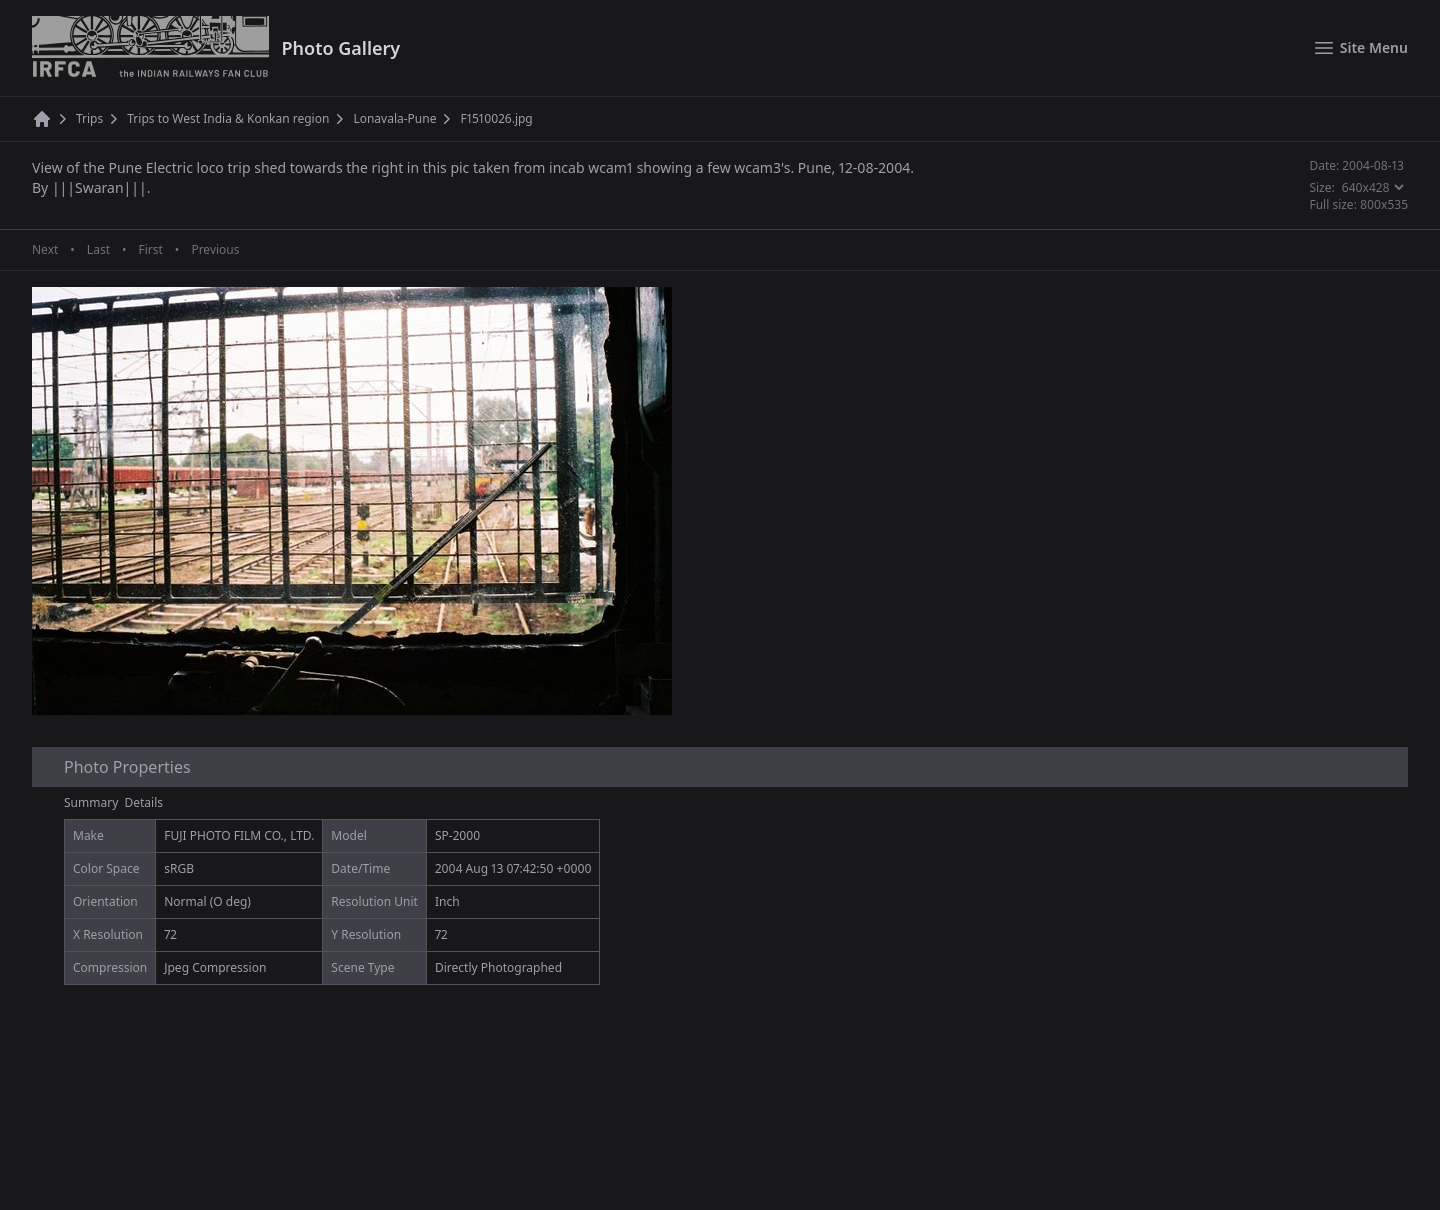  I want to click on Previous [Previous page], so click(215, 250).